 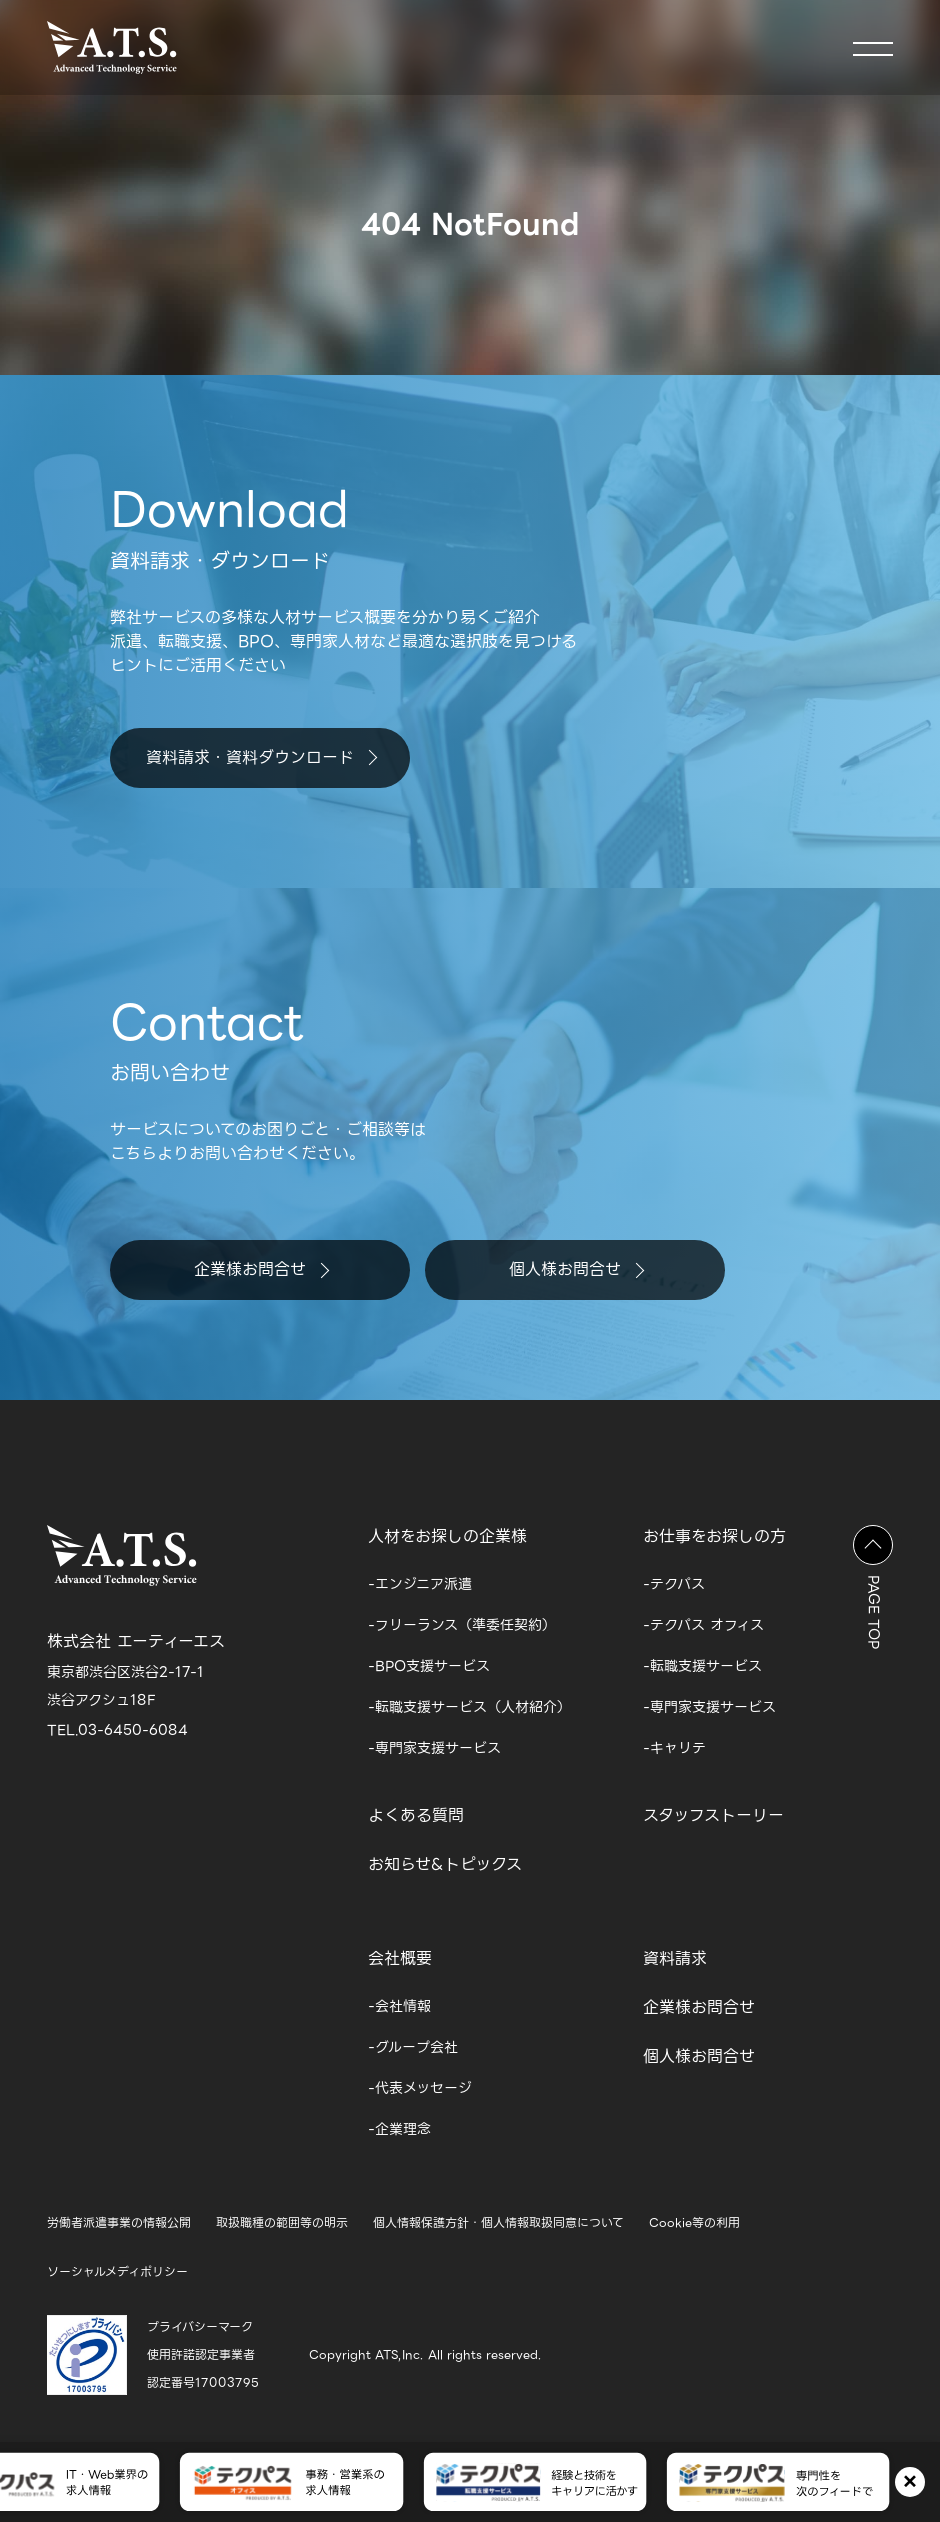 I want to click on 人材をお探しの企業様, so click(x=447, y=1536).